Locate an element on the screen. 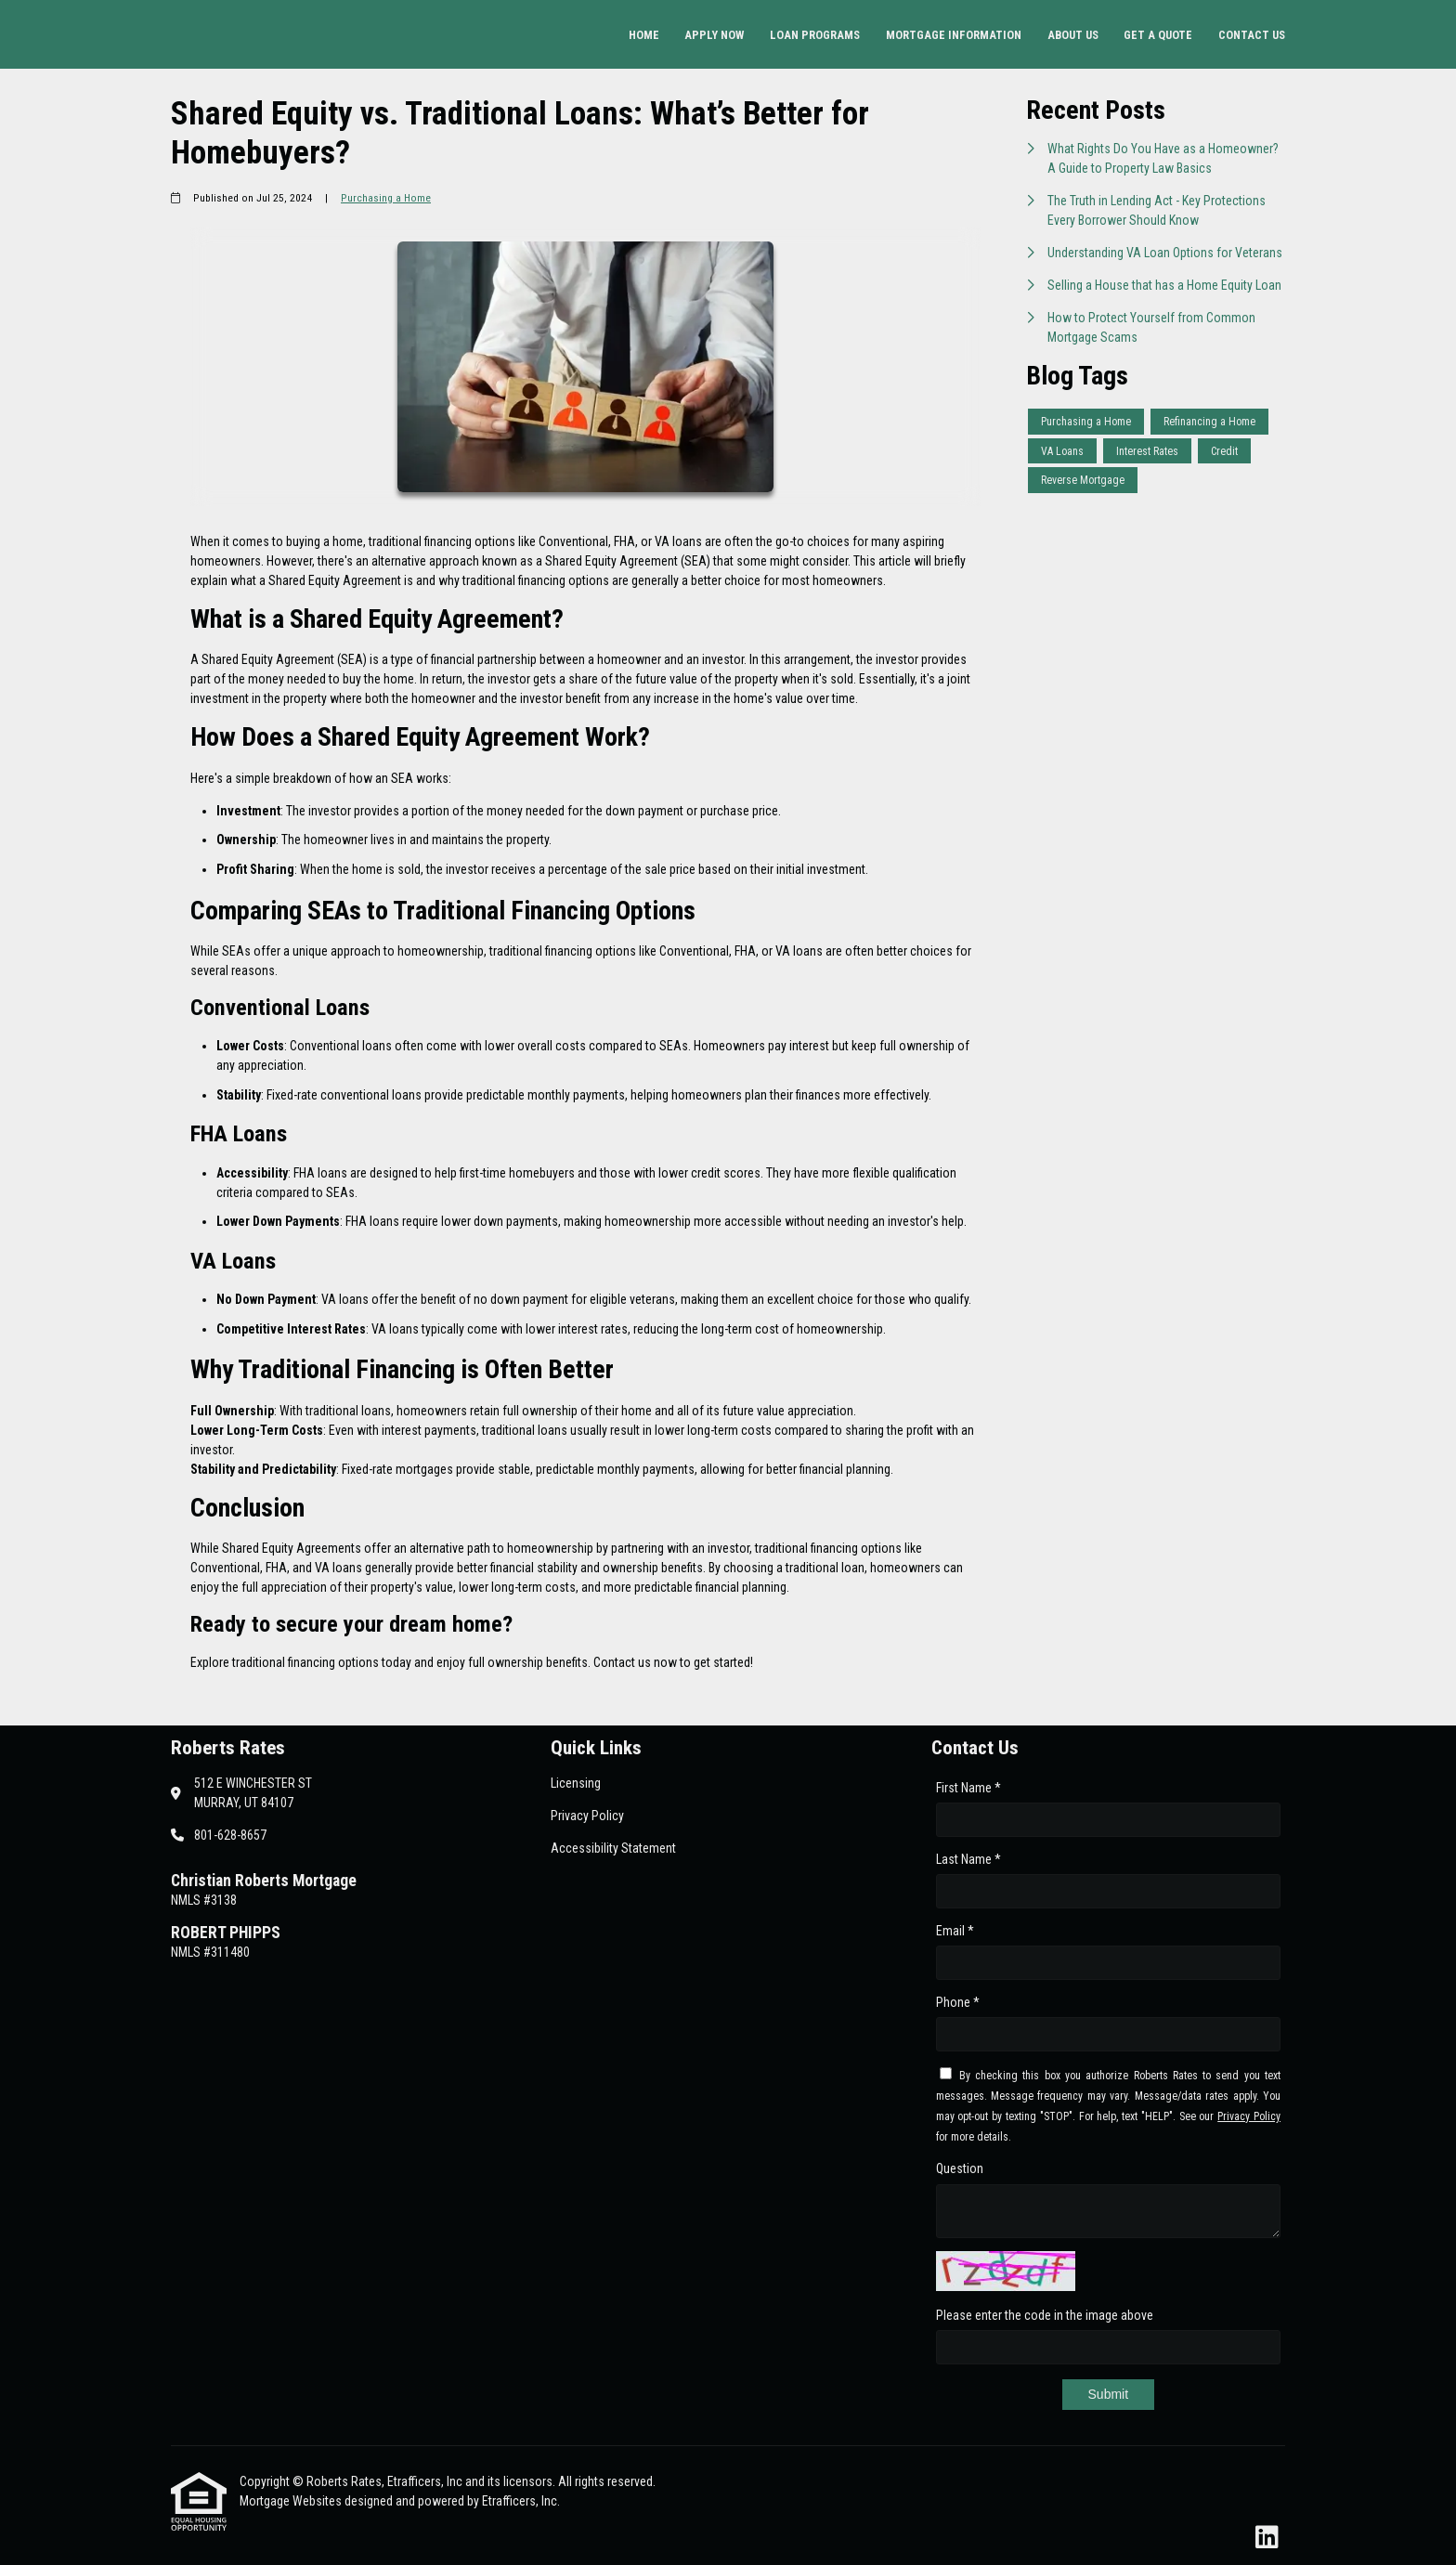 The image size is (1456, 2565). Loan Programs is located at coordinates (815, 35).